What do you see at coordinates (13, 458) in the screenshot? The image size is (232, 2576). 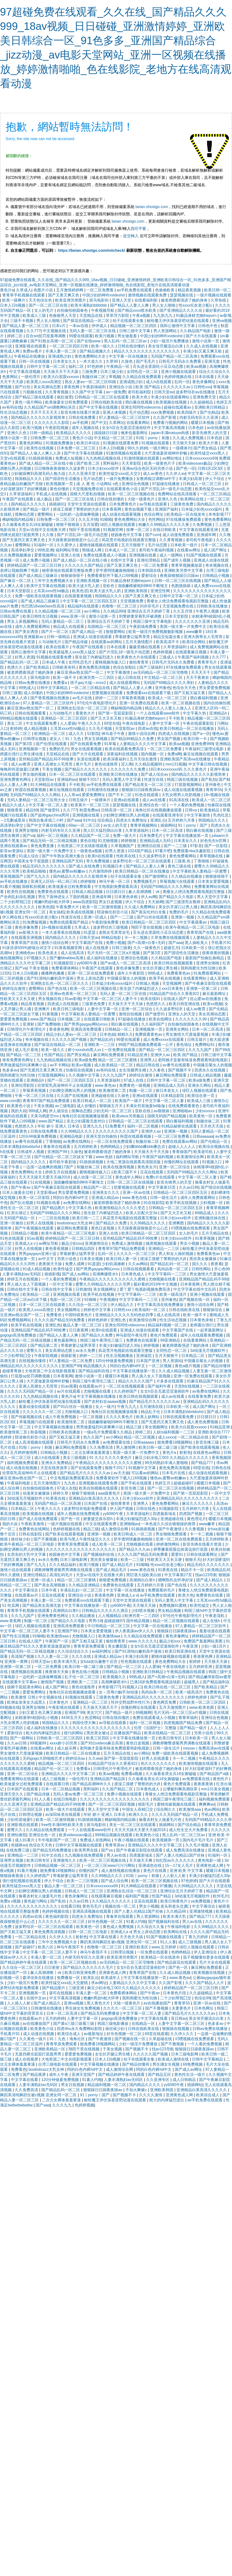 I see `天堂v在线观看` at bounding box center [13, 458].